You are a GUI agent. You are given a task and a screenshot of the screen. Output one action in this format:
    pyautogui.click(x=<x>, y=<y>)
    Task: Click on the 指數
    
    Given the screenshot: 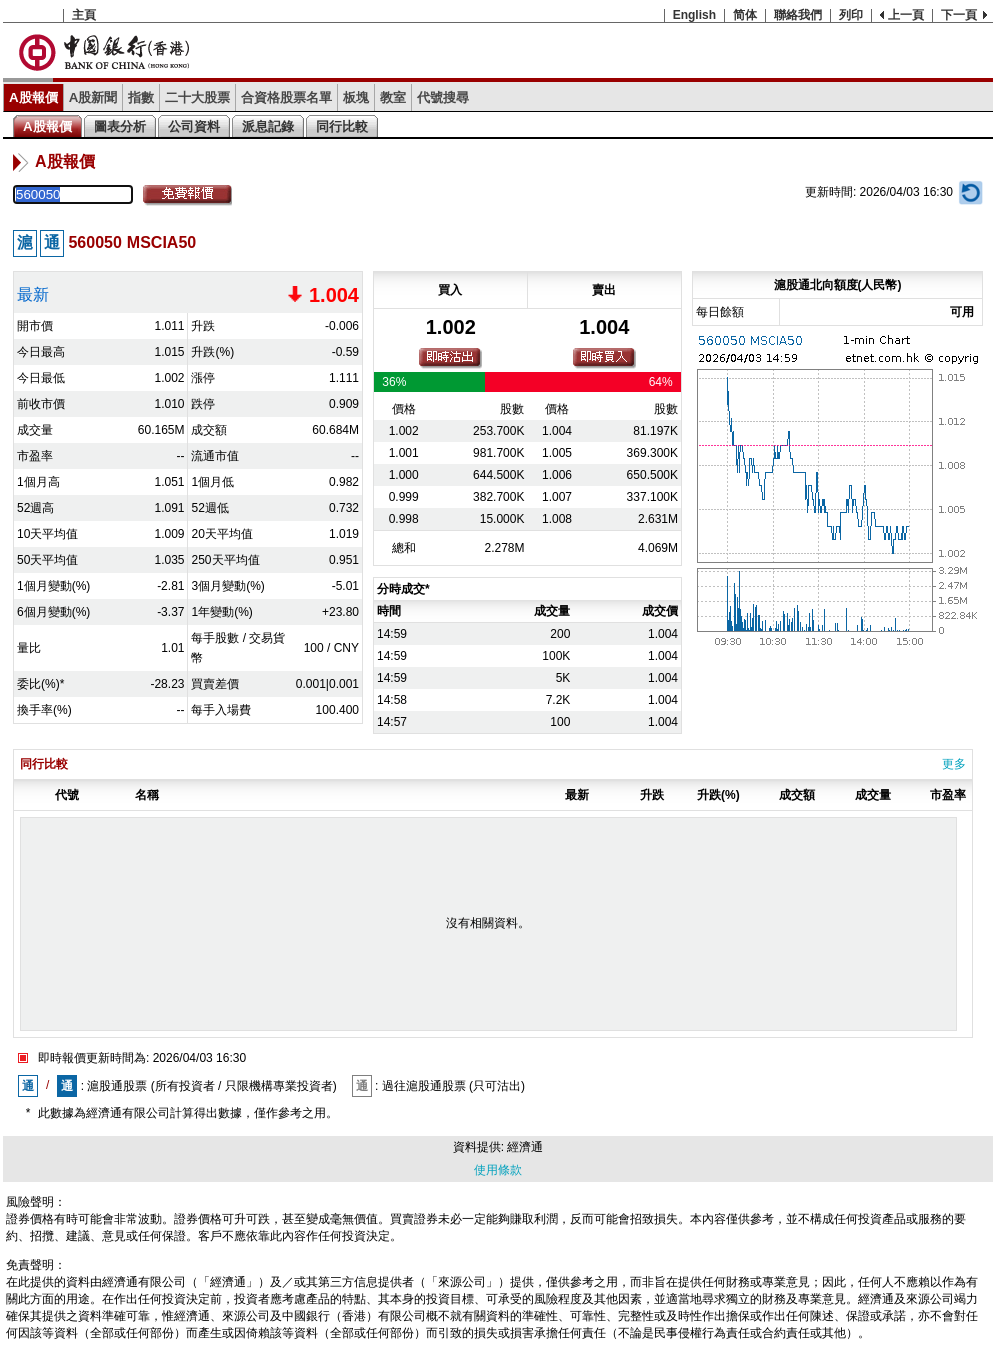 What is the action you would take?
    pyautogui.click(x=141, y=97)
    